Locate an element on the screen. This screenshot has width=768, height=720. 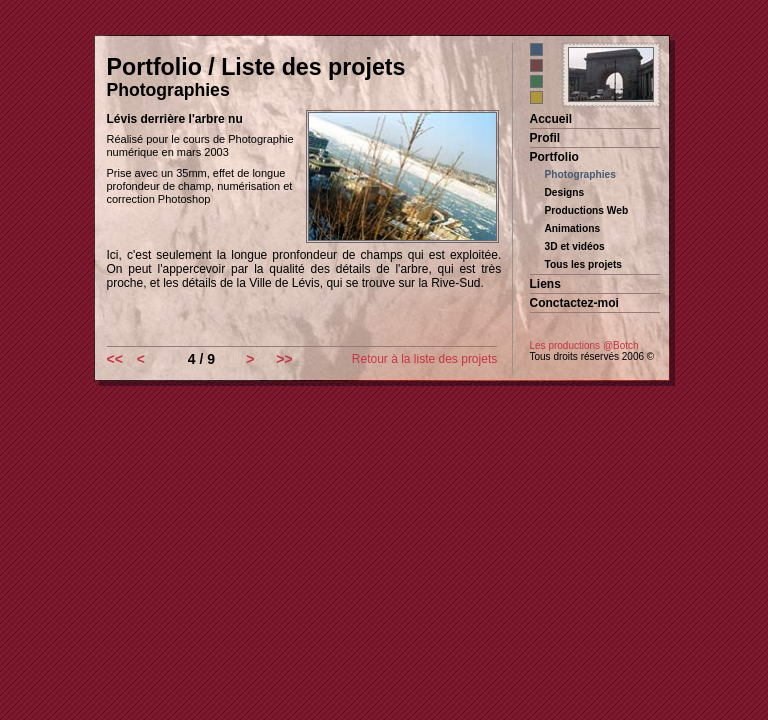
Conctactez-moi is located at coordinates (574, 303).